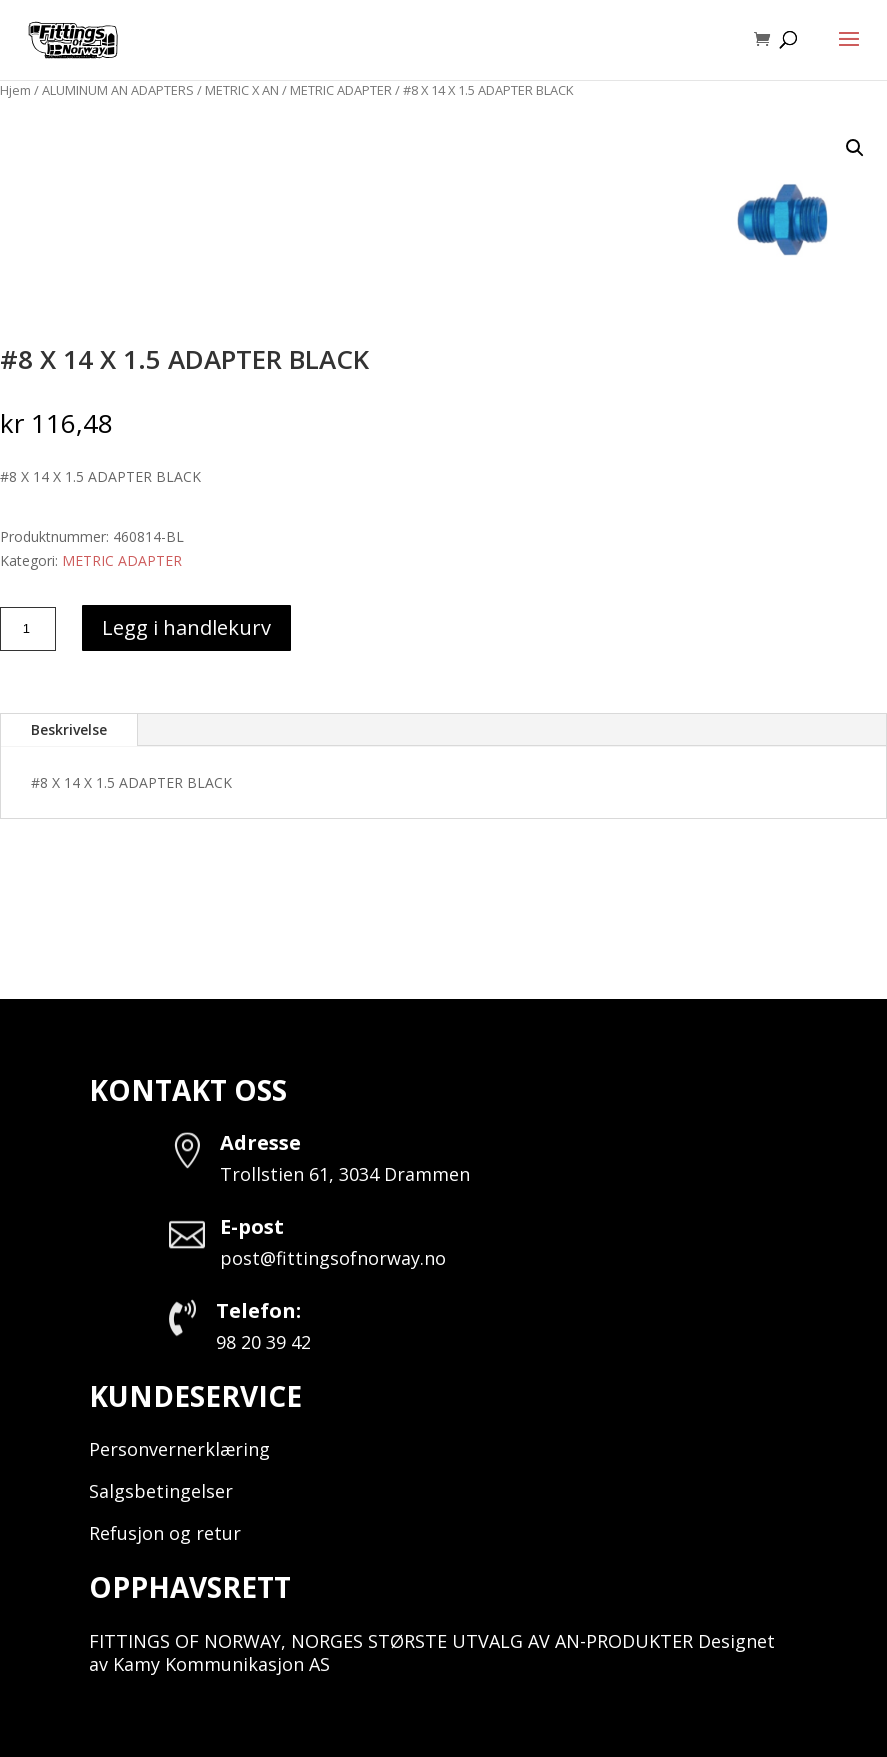 This screenshot has height=1757, width=887. I want to click on Legg i handlekurv, so click(186, 627).